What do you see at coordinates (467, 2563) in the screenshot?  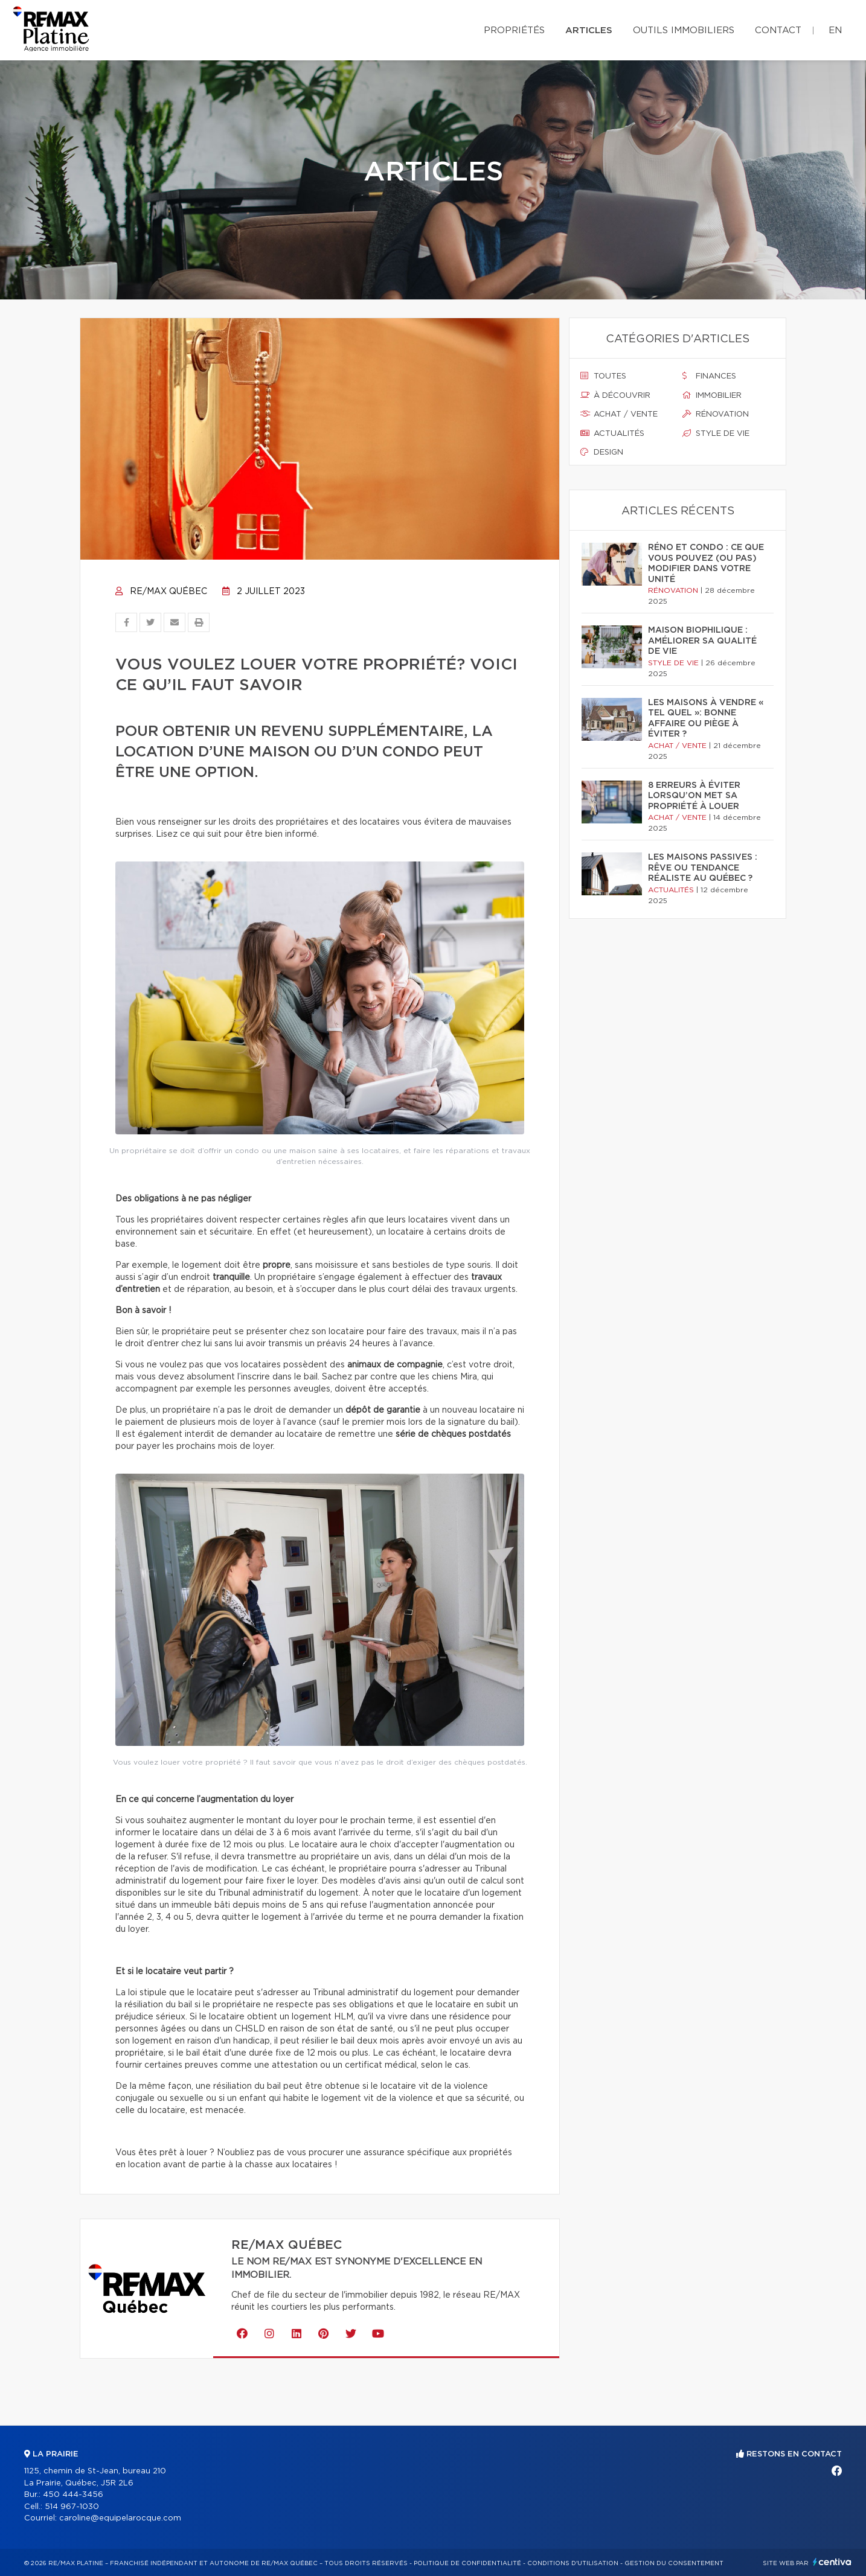 I see `Politique de confidentialité` at bounding box center [467, 2563].